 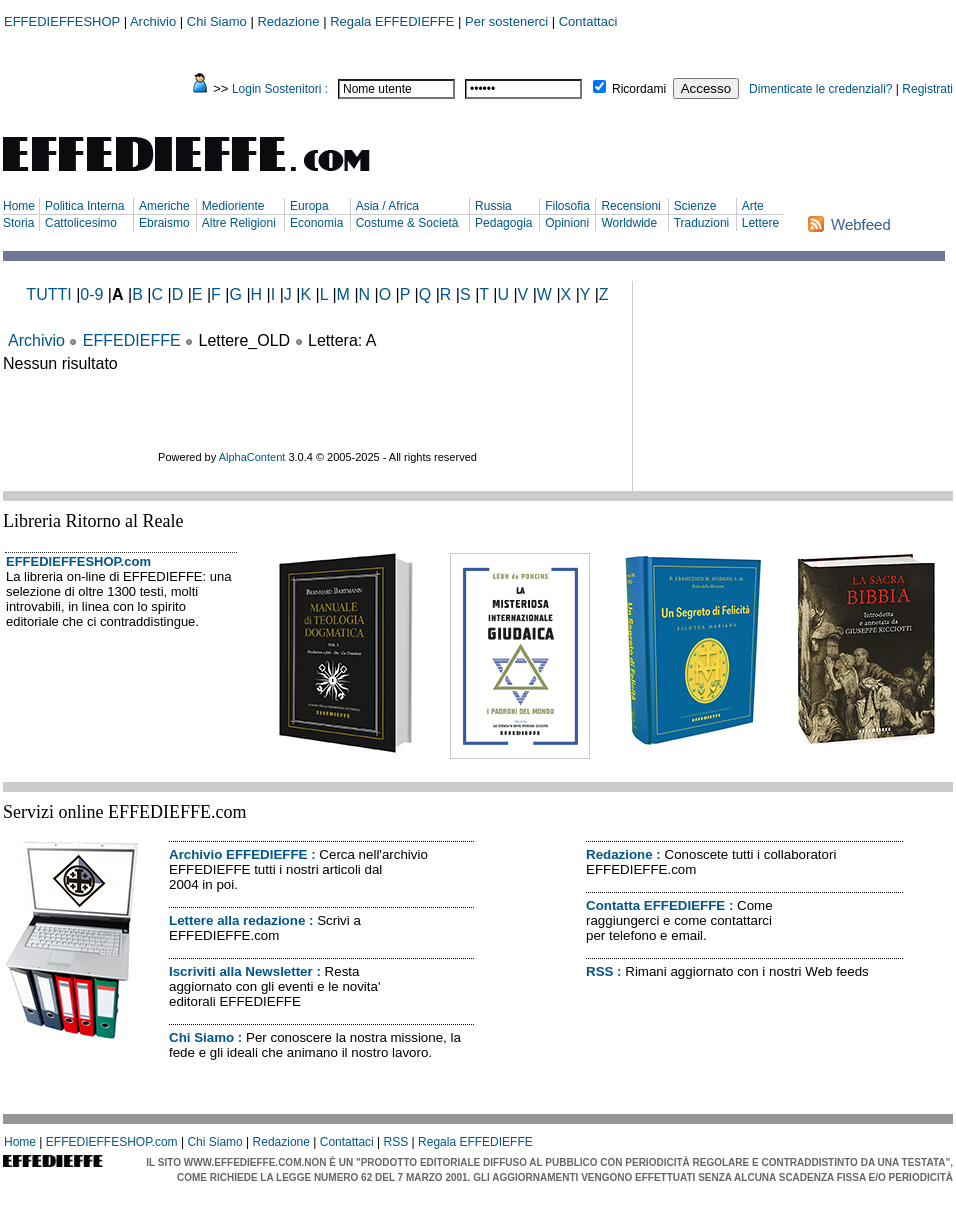 What do you see at coordinates (503, 223) in the screenshot?
I see `Pedagogia` at bounding box center [503, 223].